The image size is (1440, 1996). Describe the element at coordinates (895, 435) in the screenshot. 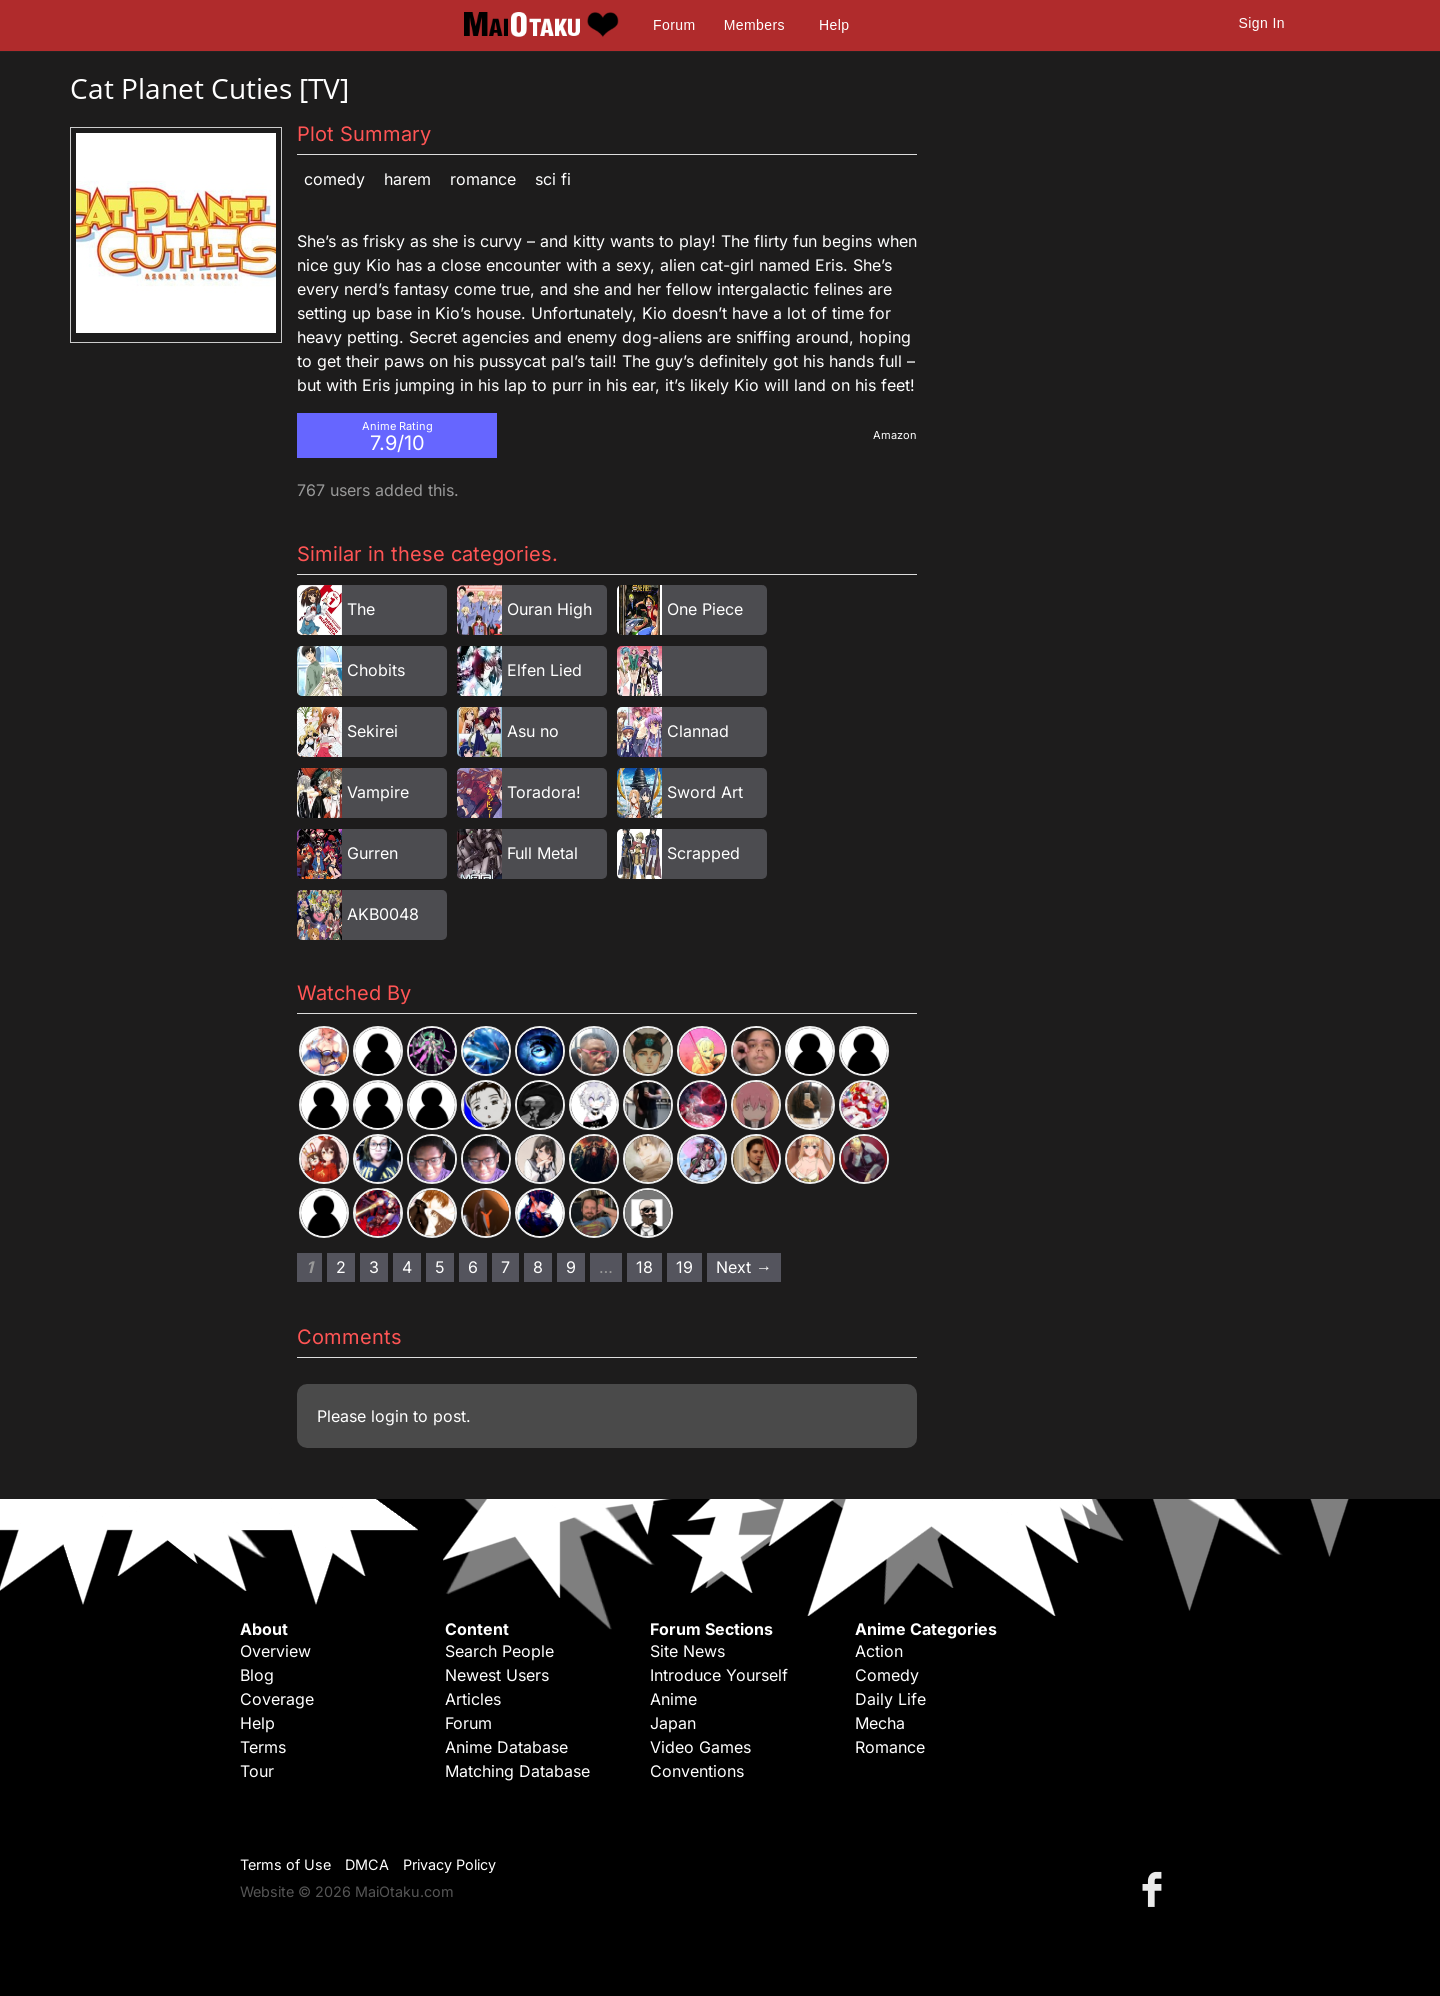

I see `Amazon` at that location.